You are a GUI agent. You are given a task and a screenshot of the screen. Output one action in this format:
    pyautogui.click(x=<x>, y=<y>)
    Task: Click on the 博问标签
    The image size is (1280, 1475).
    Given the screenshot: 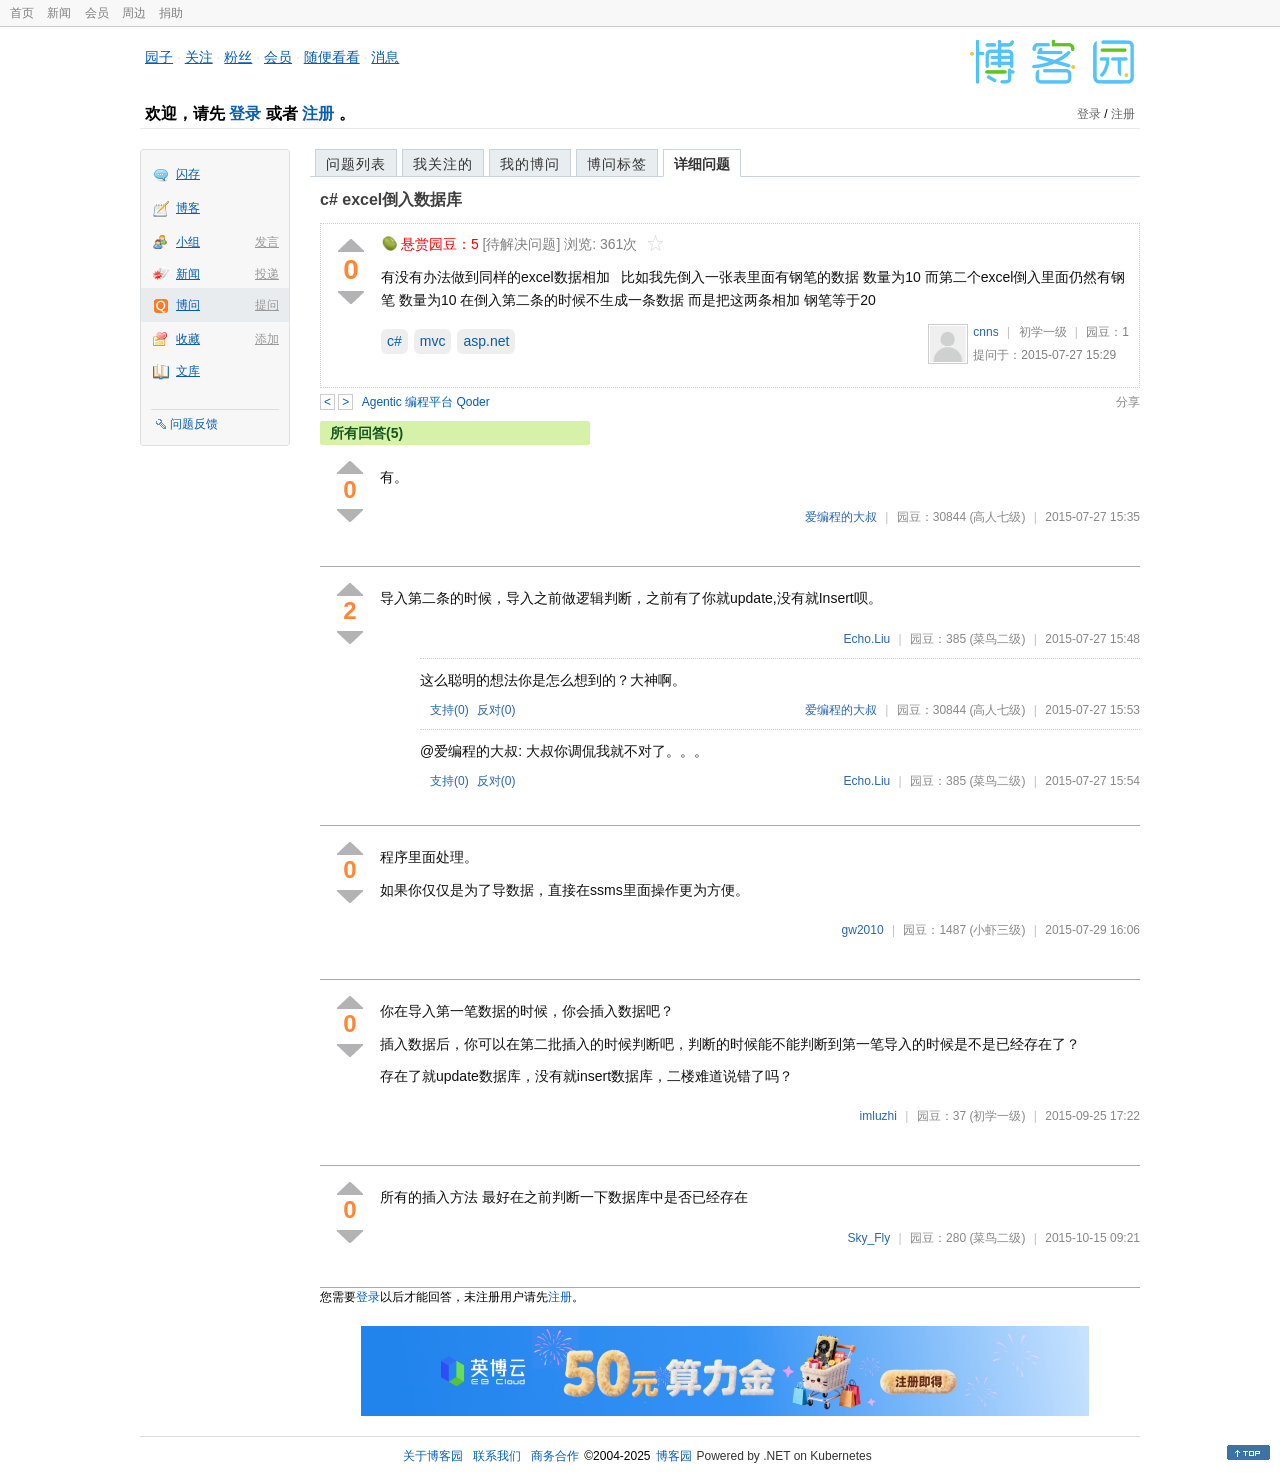 What is the action you would take?
    pyautogui.click(x=617, y=164)
    